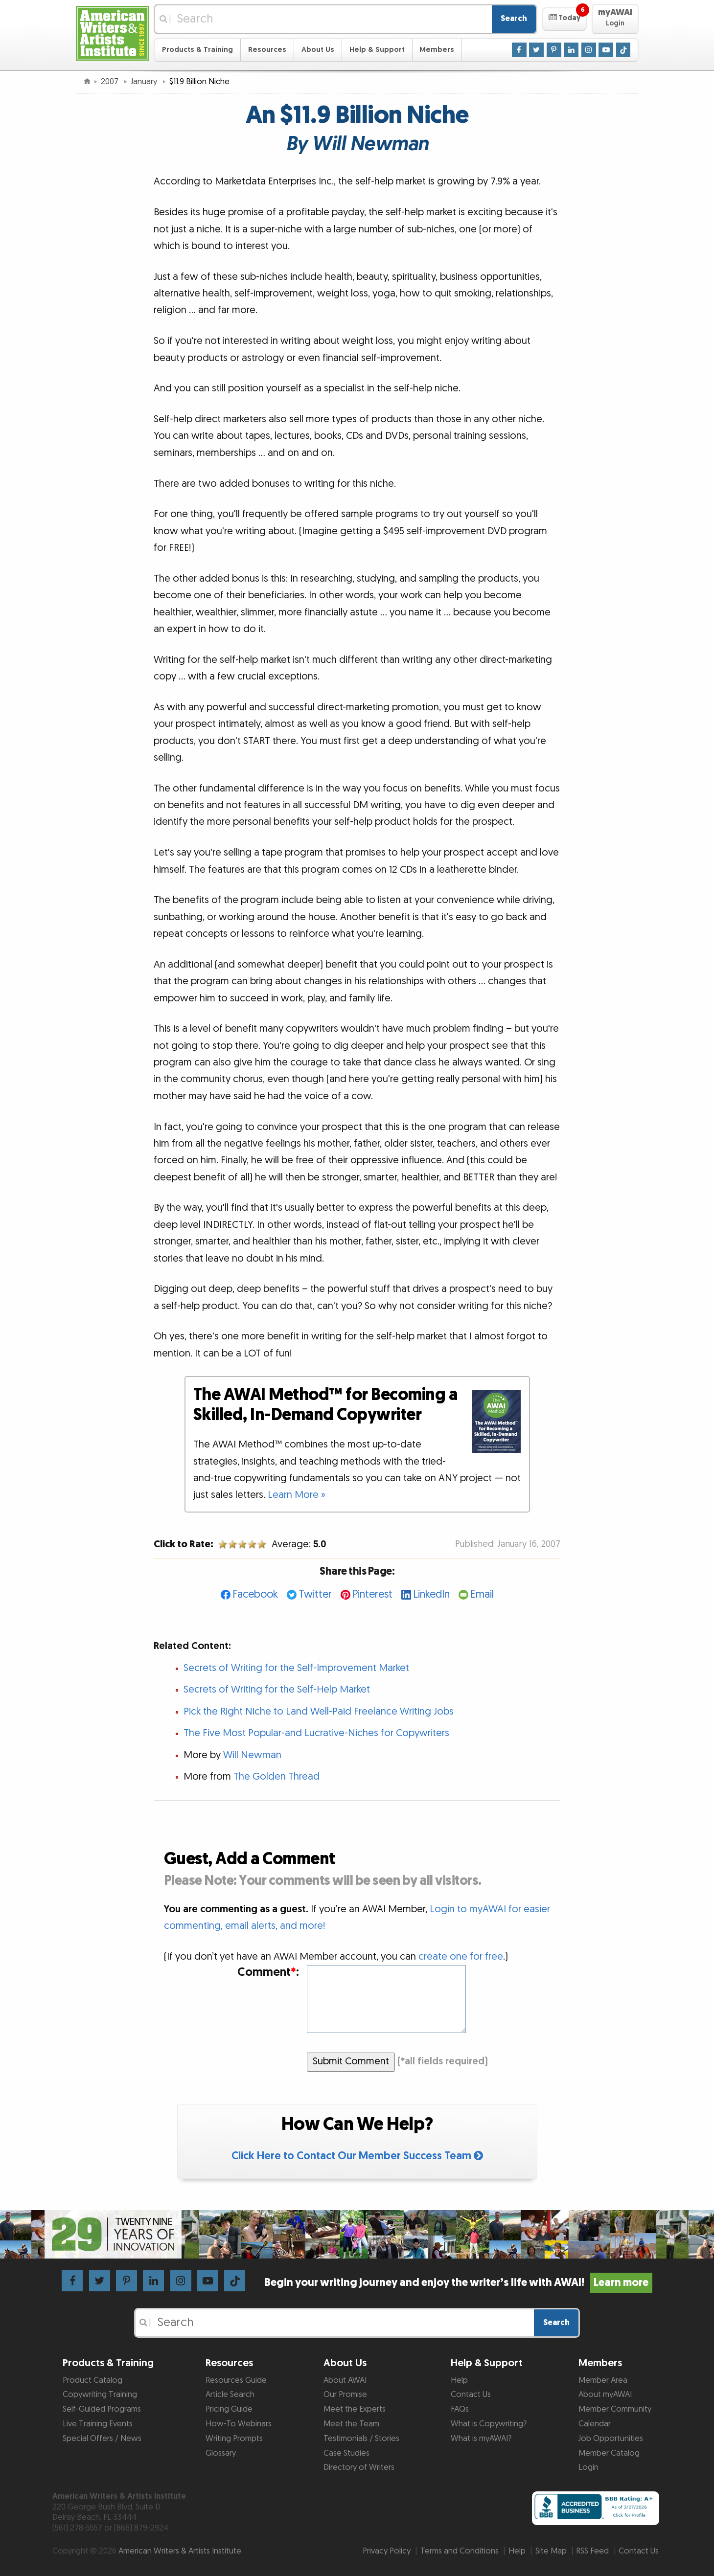  Describe the element at coordinates (358, 2467) in the screenshot. I see `Directory of Writers` at that location.